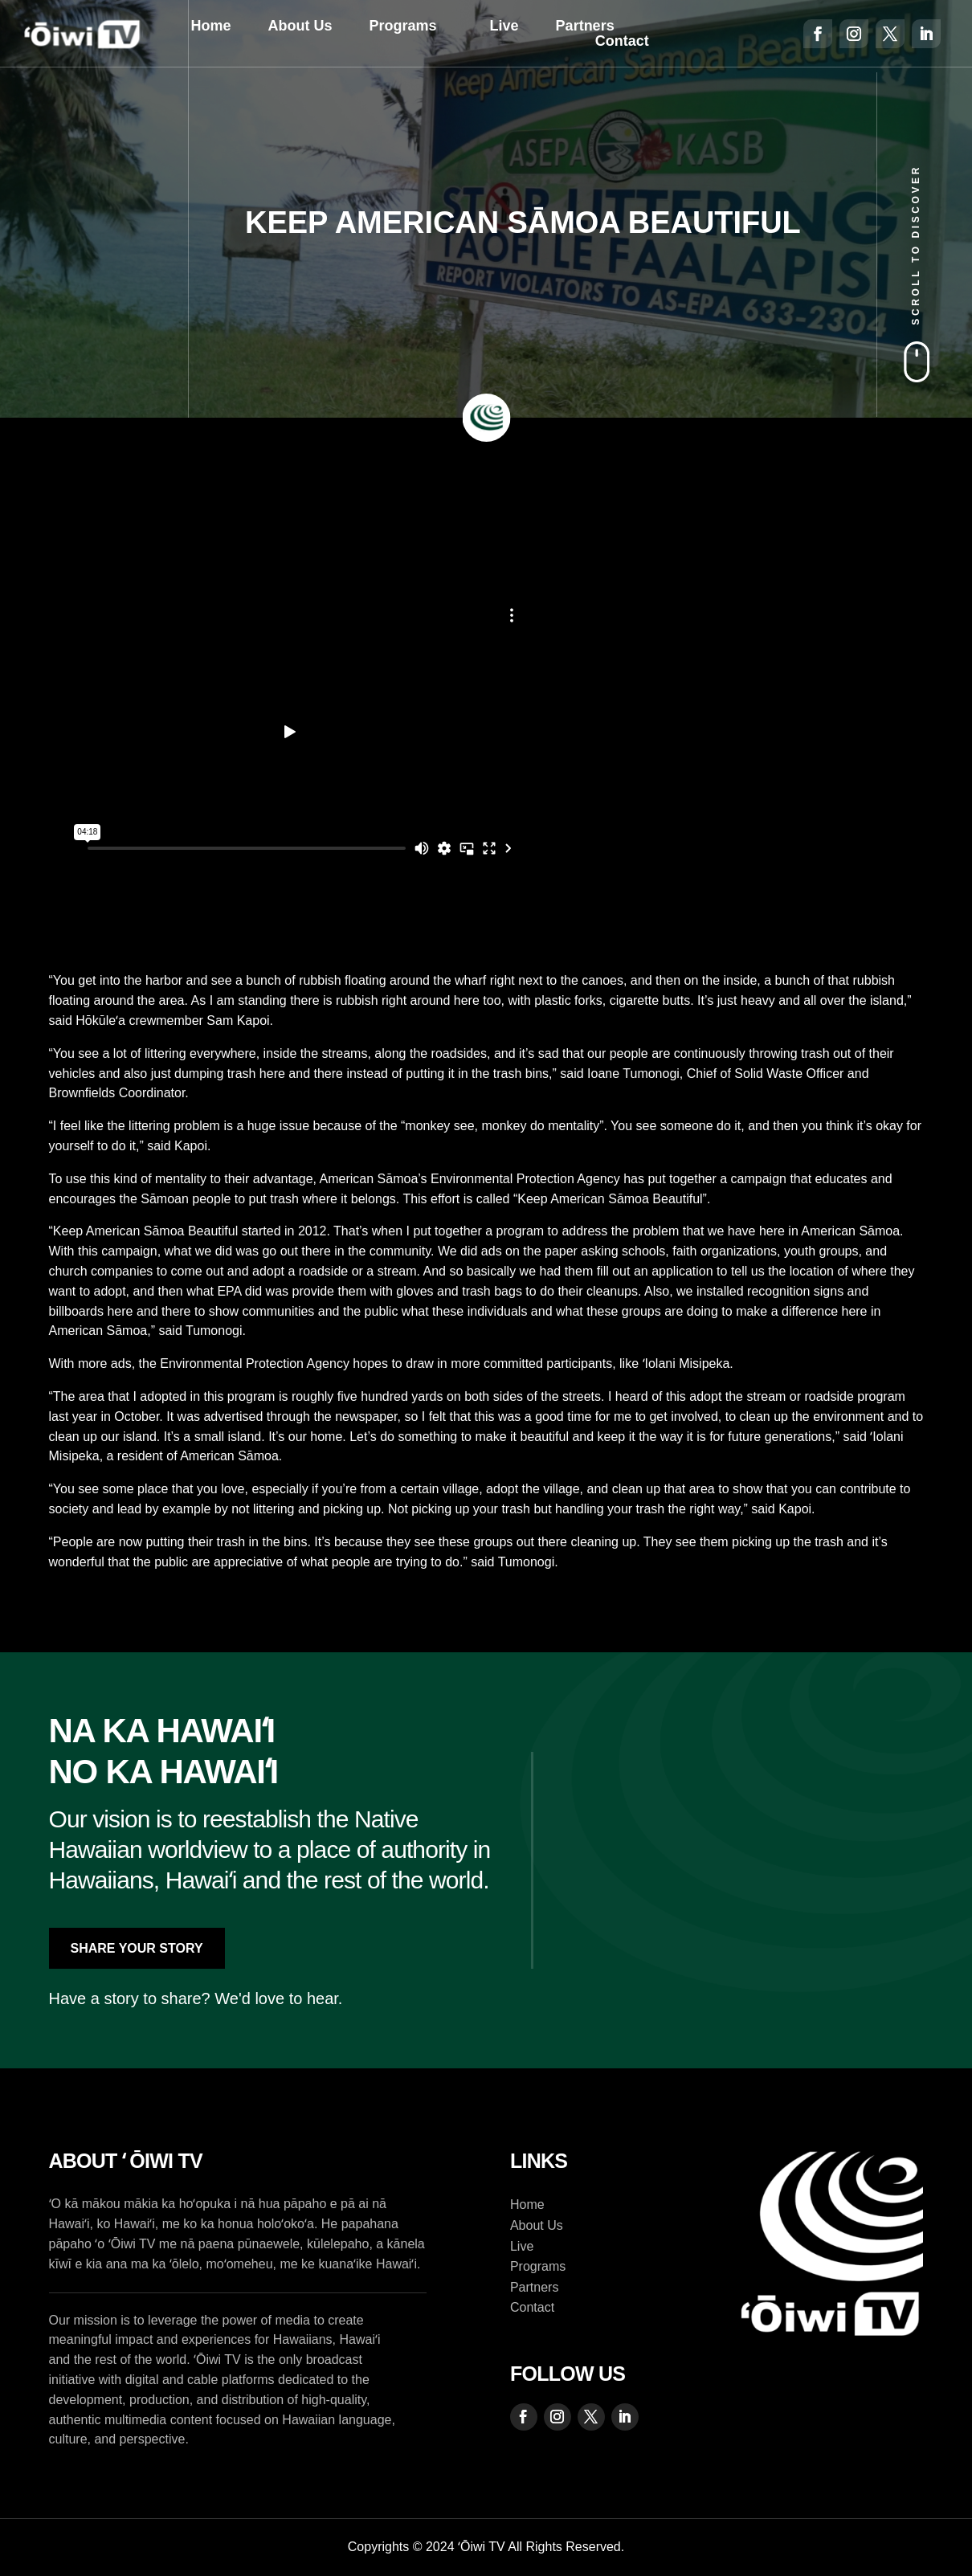 The height and width of the screenshot is (2576, 972). What do you see at coordinates (137, 1948) in the screenshot?
I see `Share Your Story` at bounding box center [137, 1948].